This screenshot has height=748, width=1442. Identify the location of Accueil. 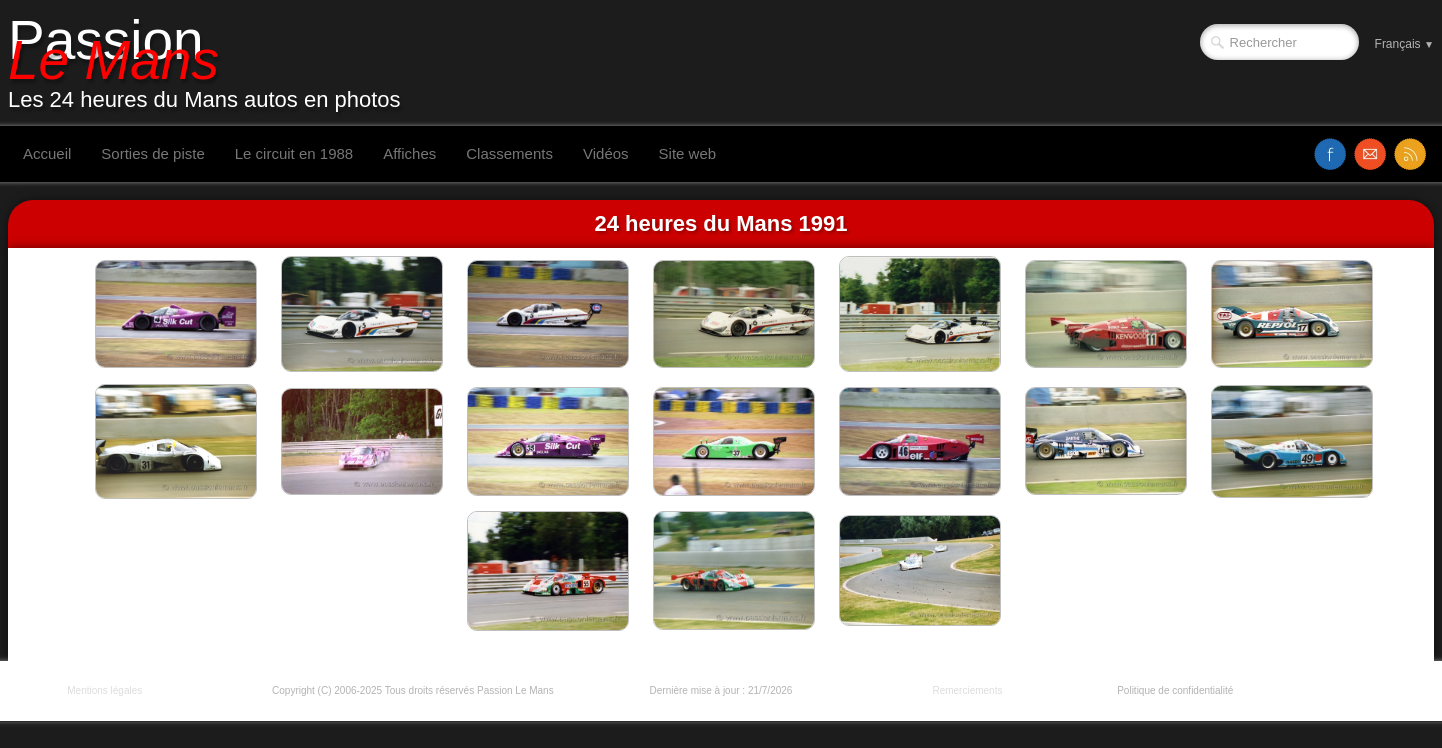
(47, 153).